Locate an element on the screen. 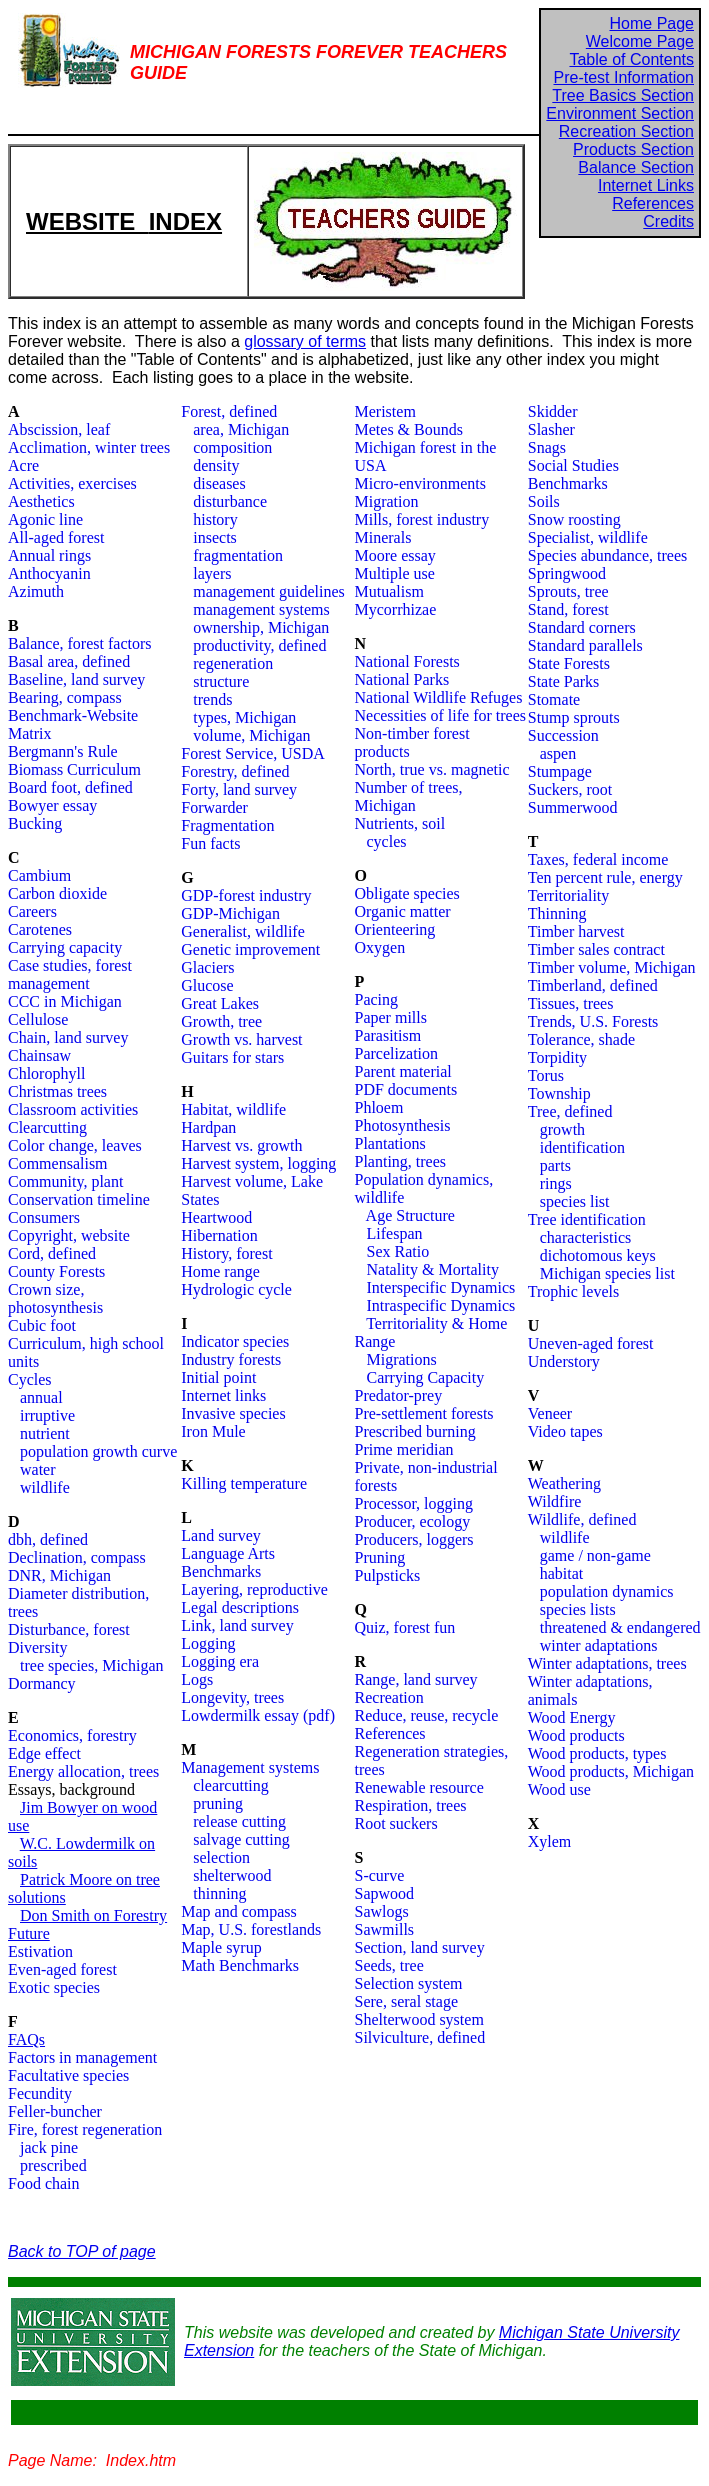 The height and width of the screenshot is (2486, 709). Video tapes is located at coordinates (565, 1431).